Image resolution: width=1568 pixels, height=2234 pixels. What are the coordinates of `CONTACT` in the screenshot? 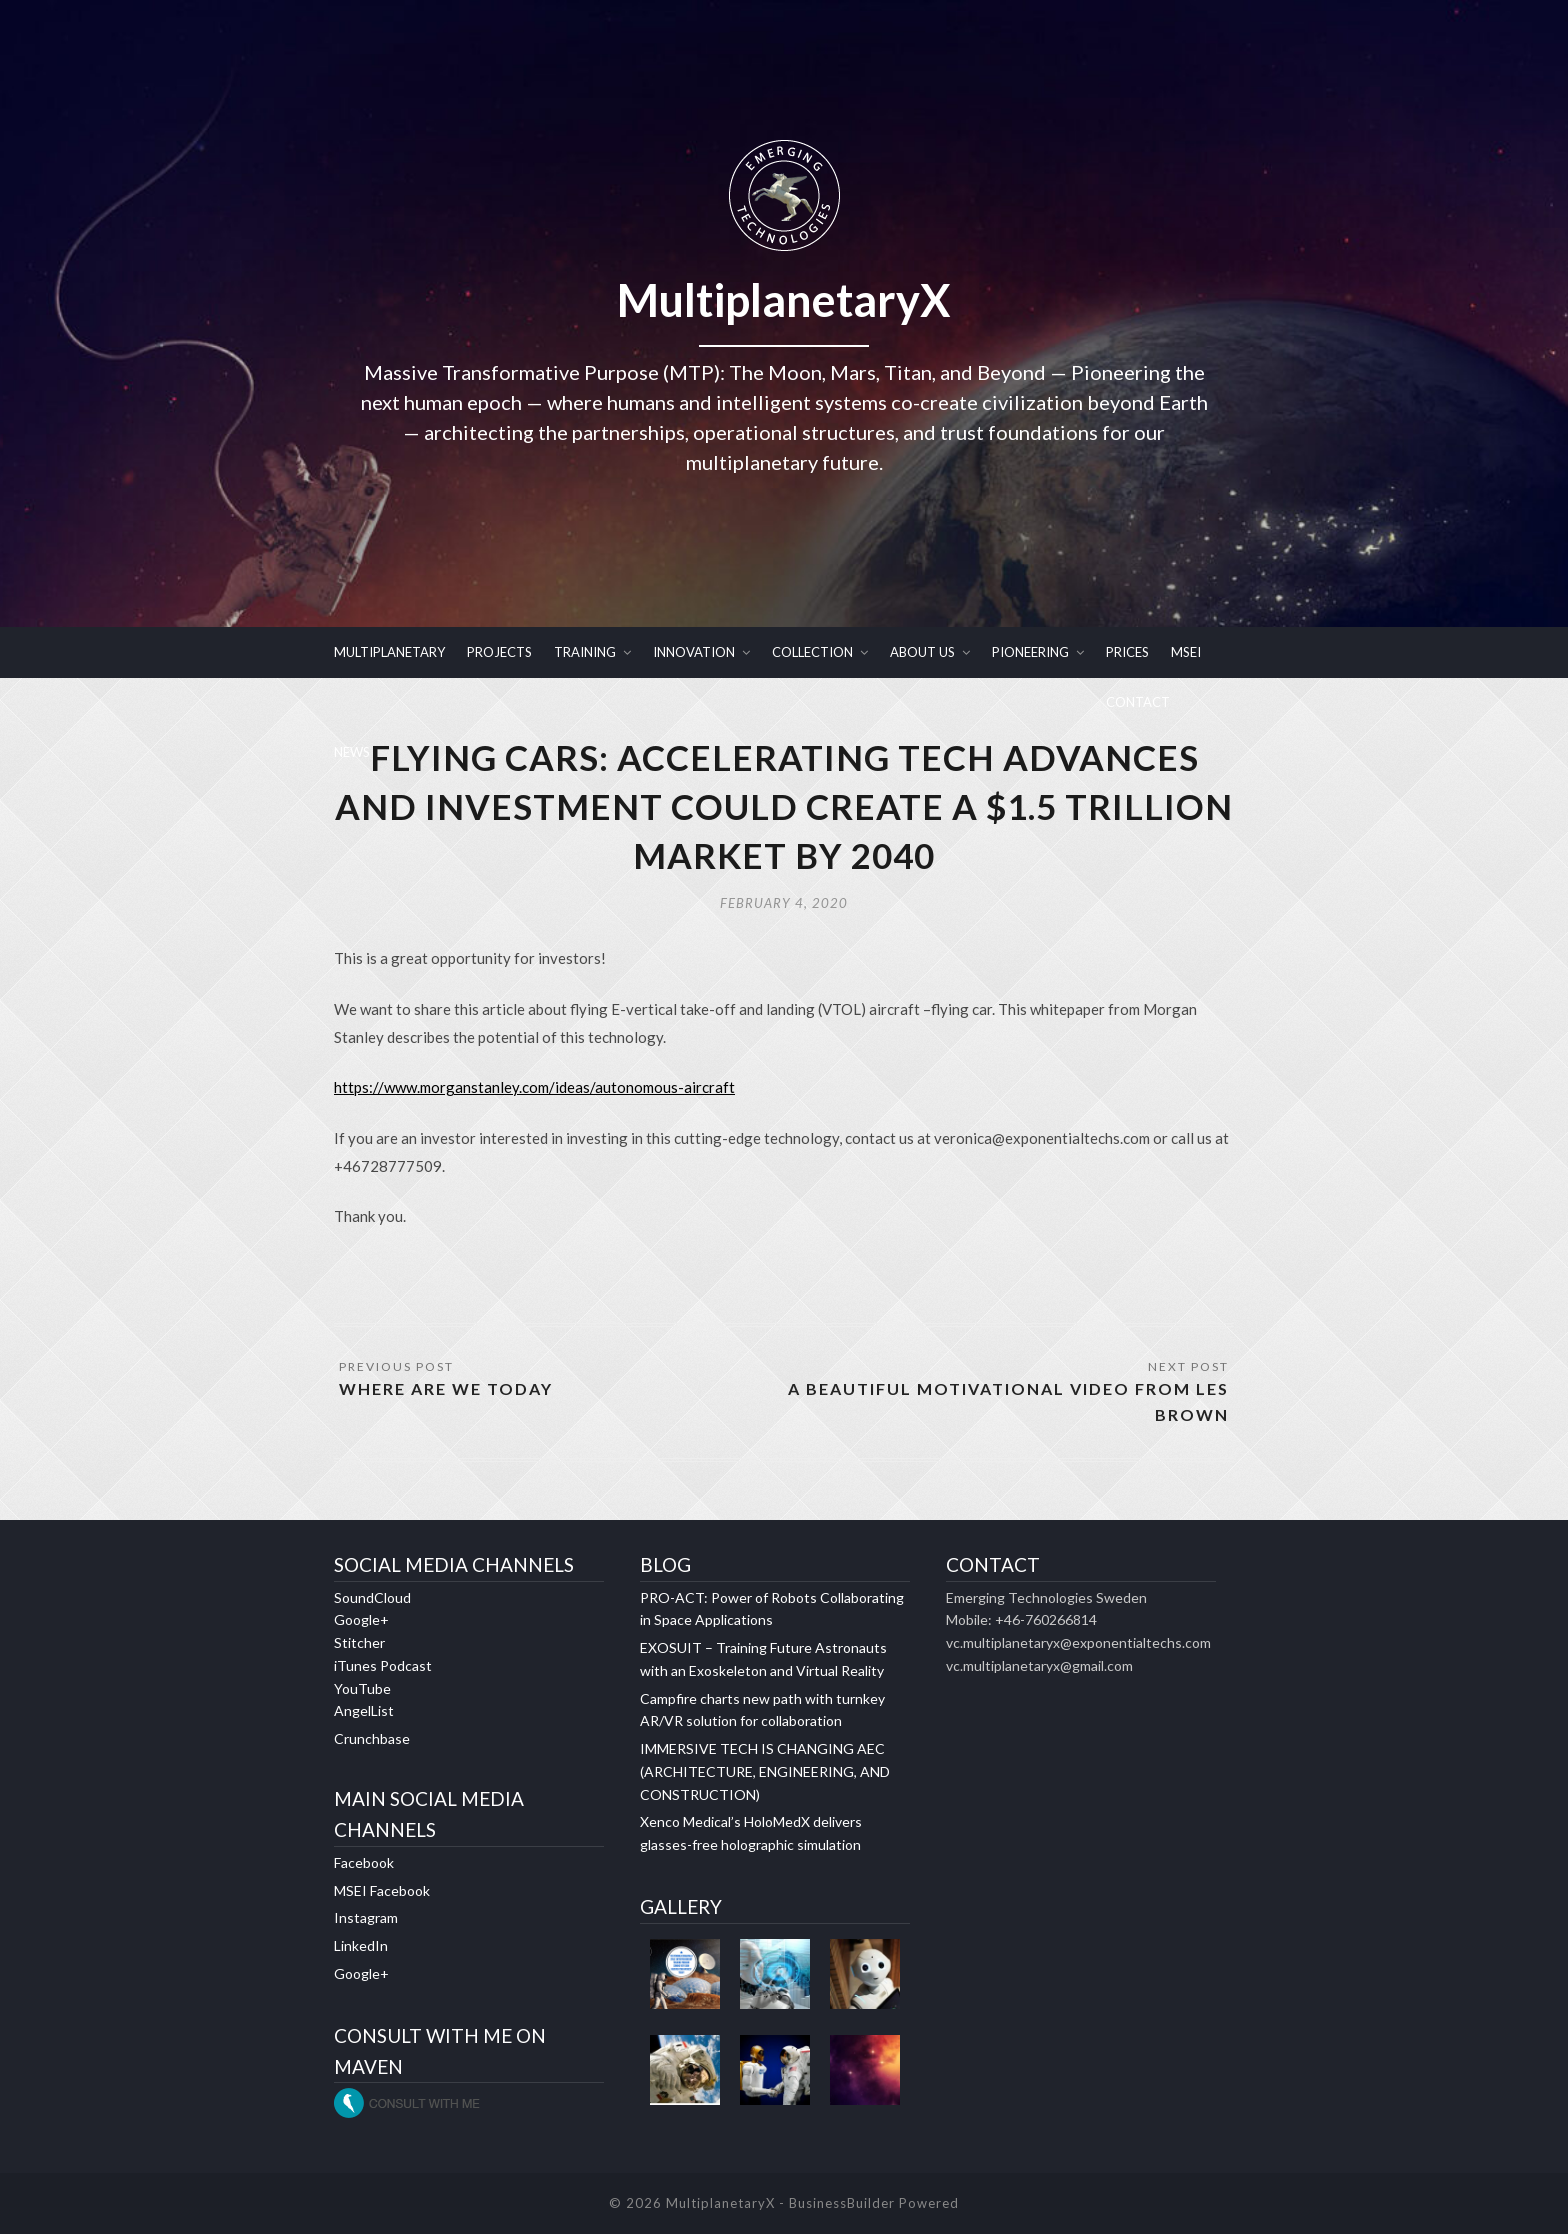 It's located at (1138, 702).